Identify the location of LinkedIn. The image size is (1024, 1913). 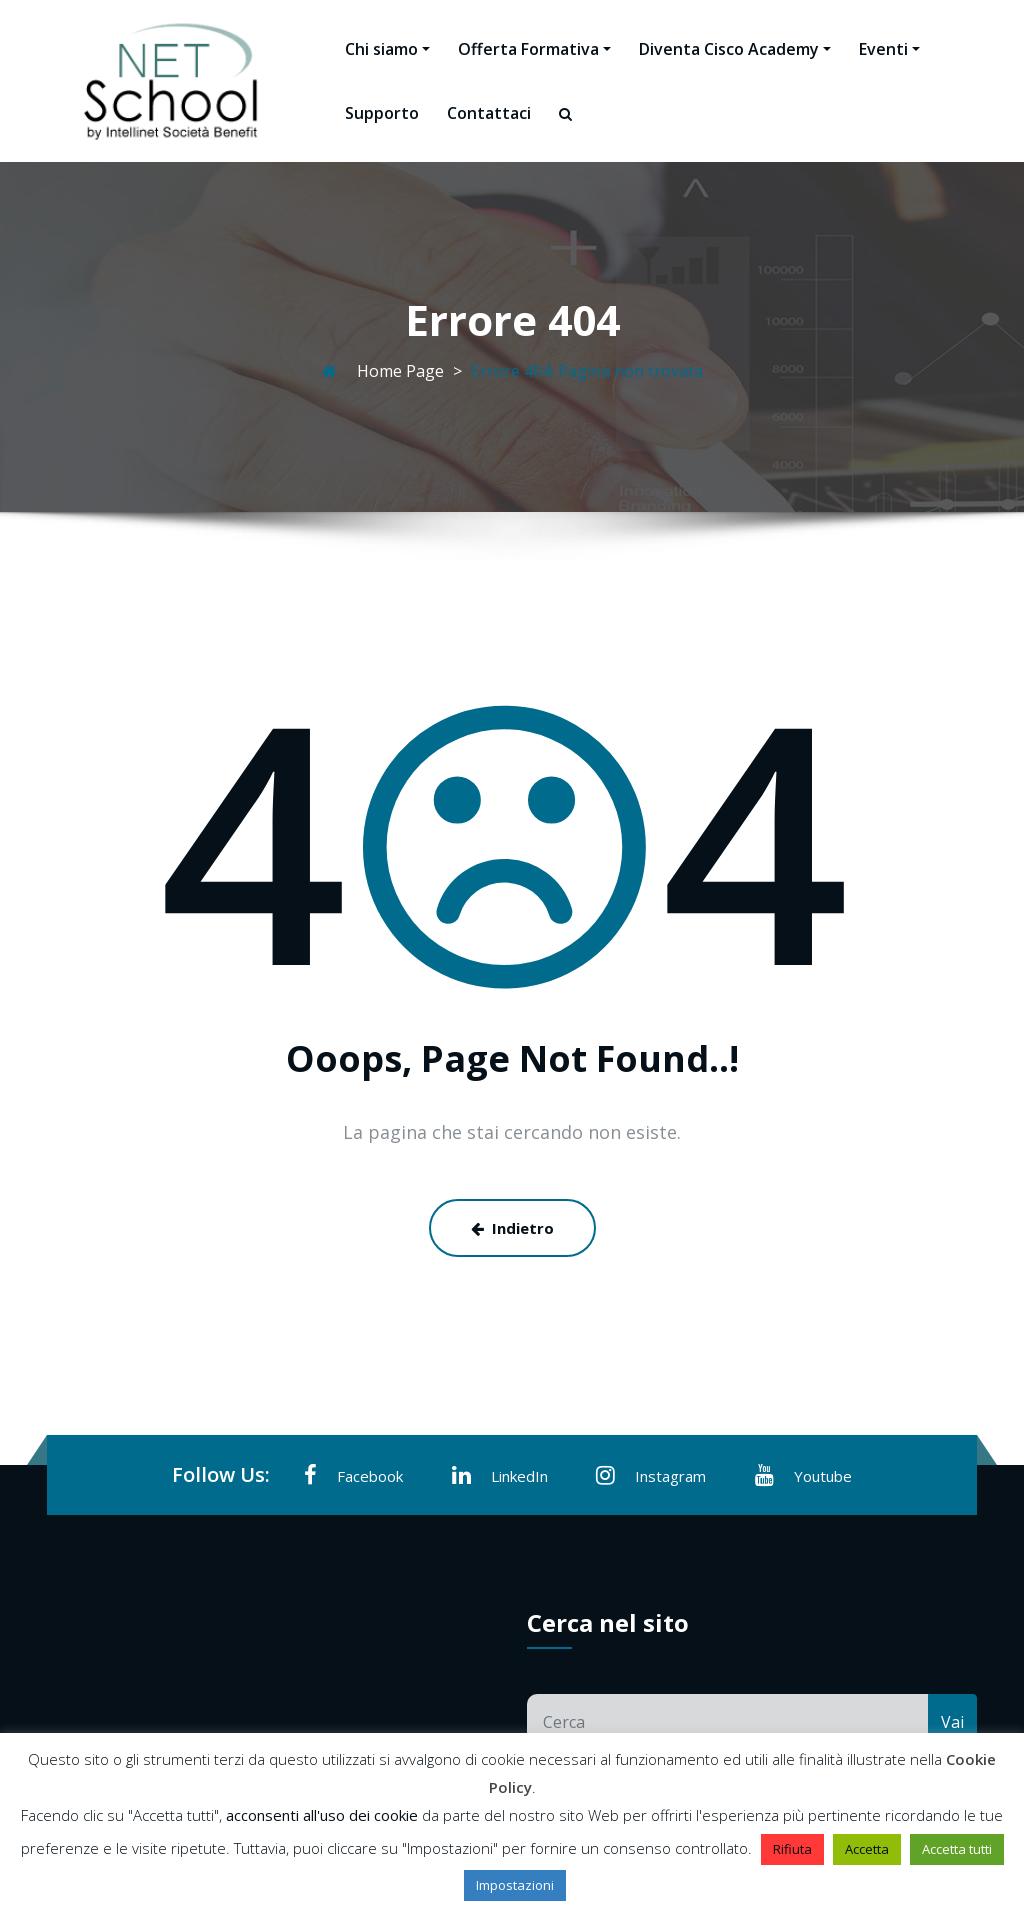
(500, 1475).